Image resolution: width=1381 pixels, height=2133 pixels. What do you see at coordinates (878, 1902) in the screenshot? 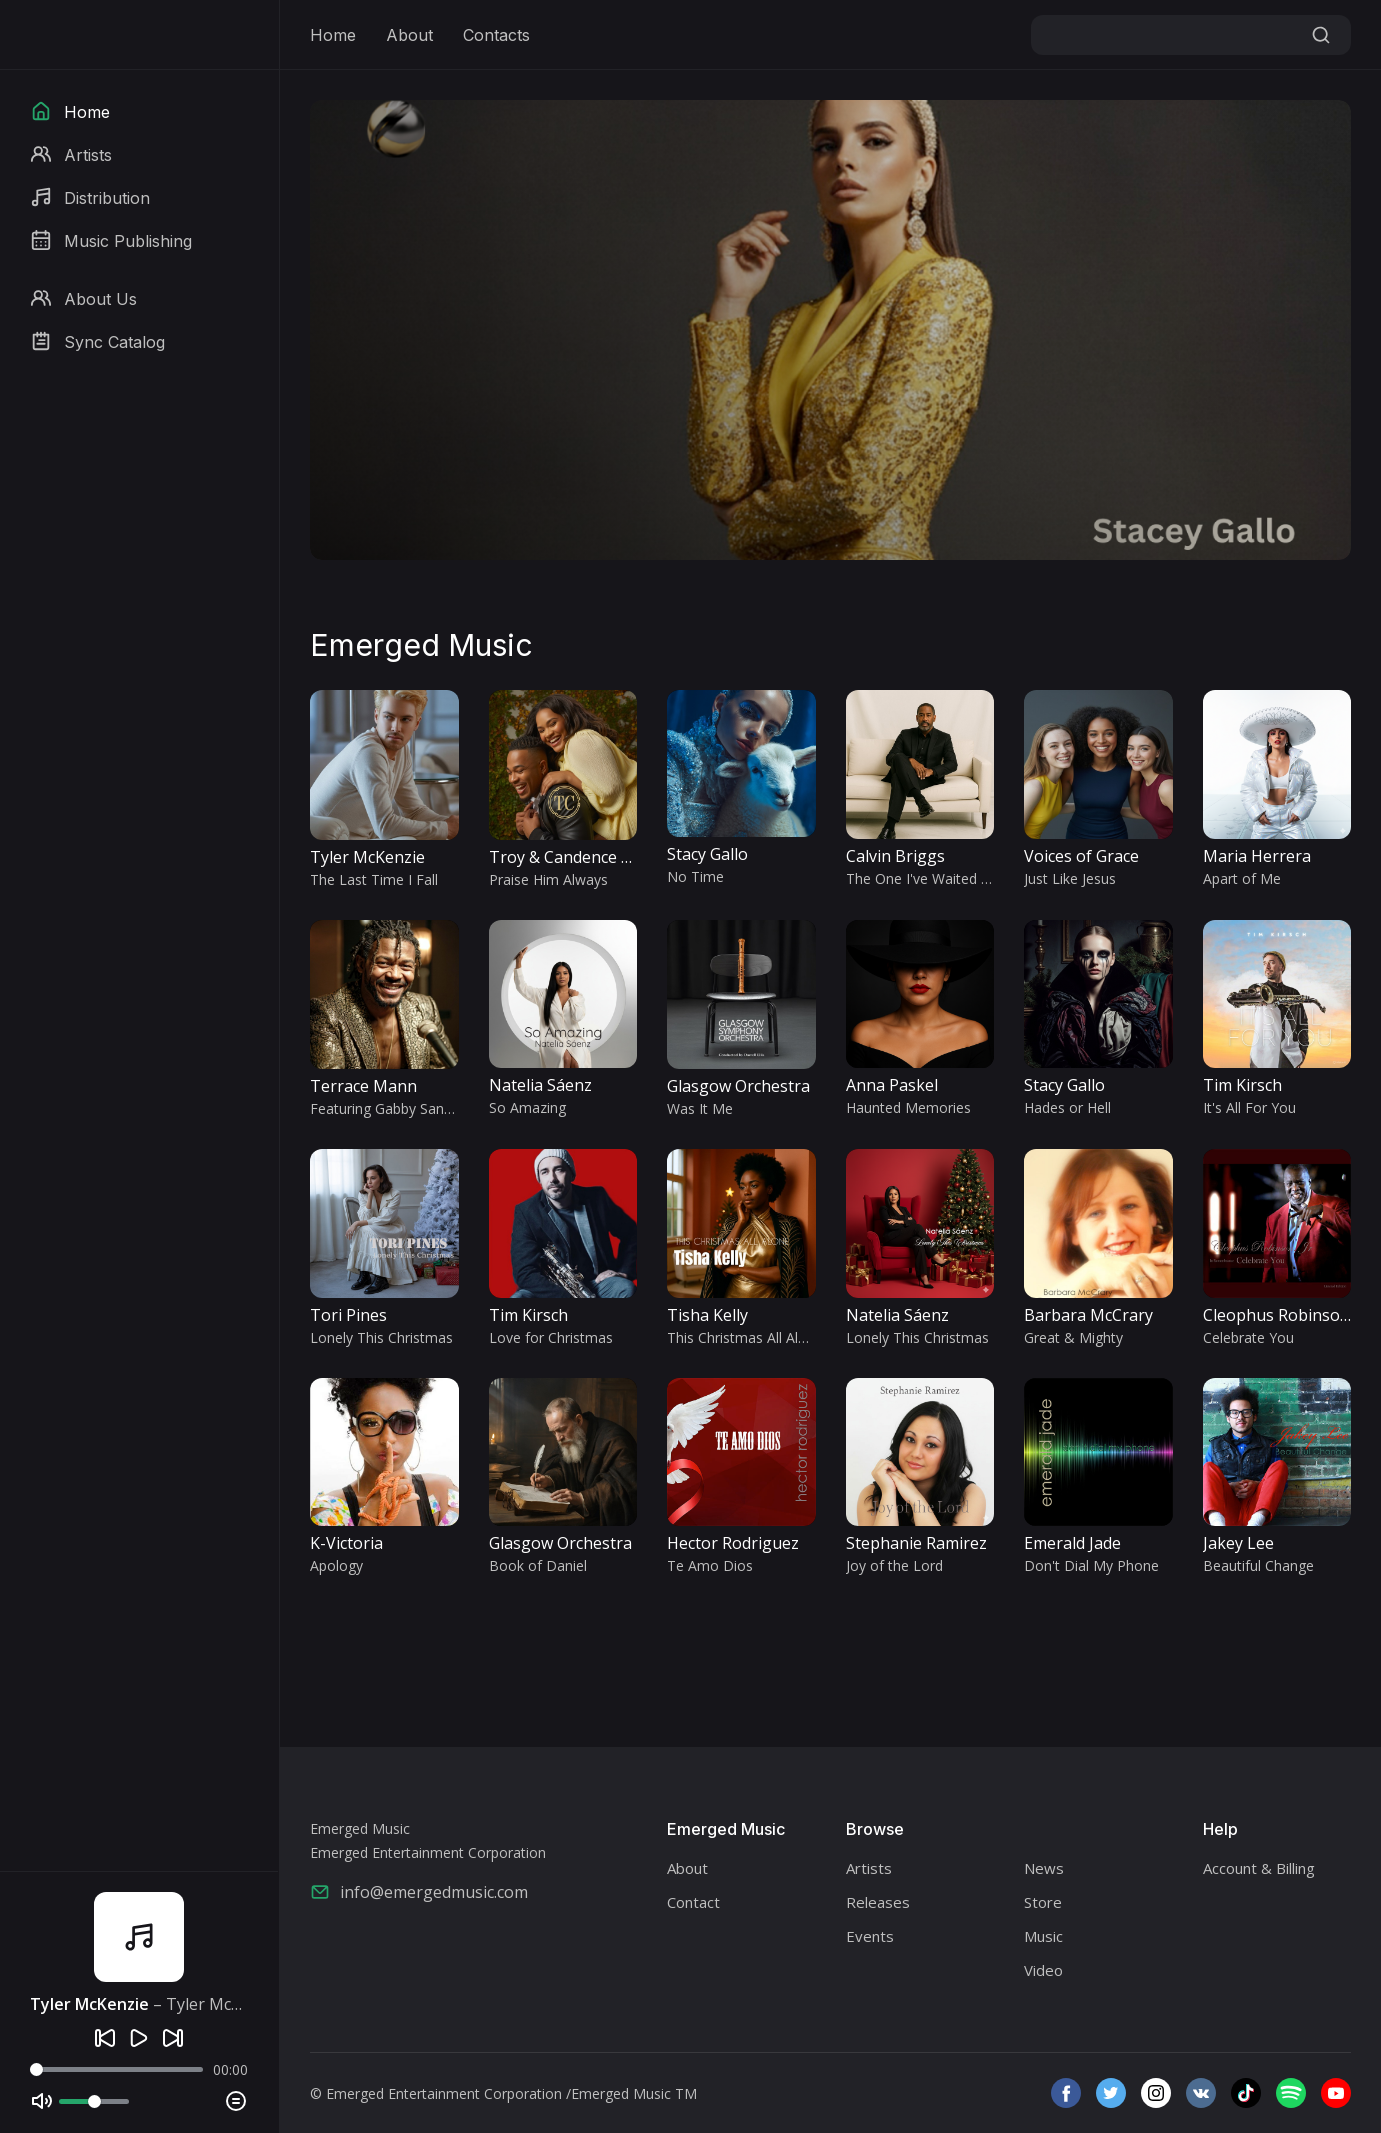
I see `Releases` at bounding box center [878, 1902].